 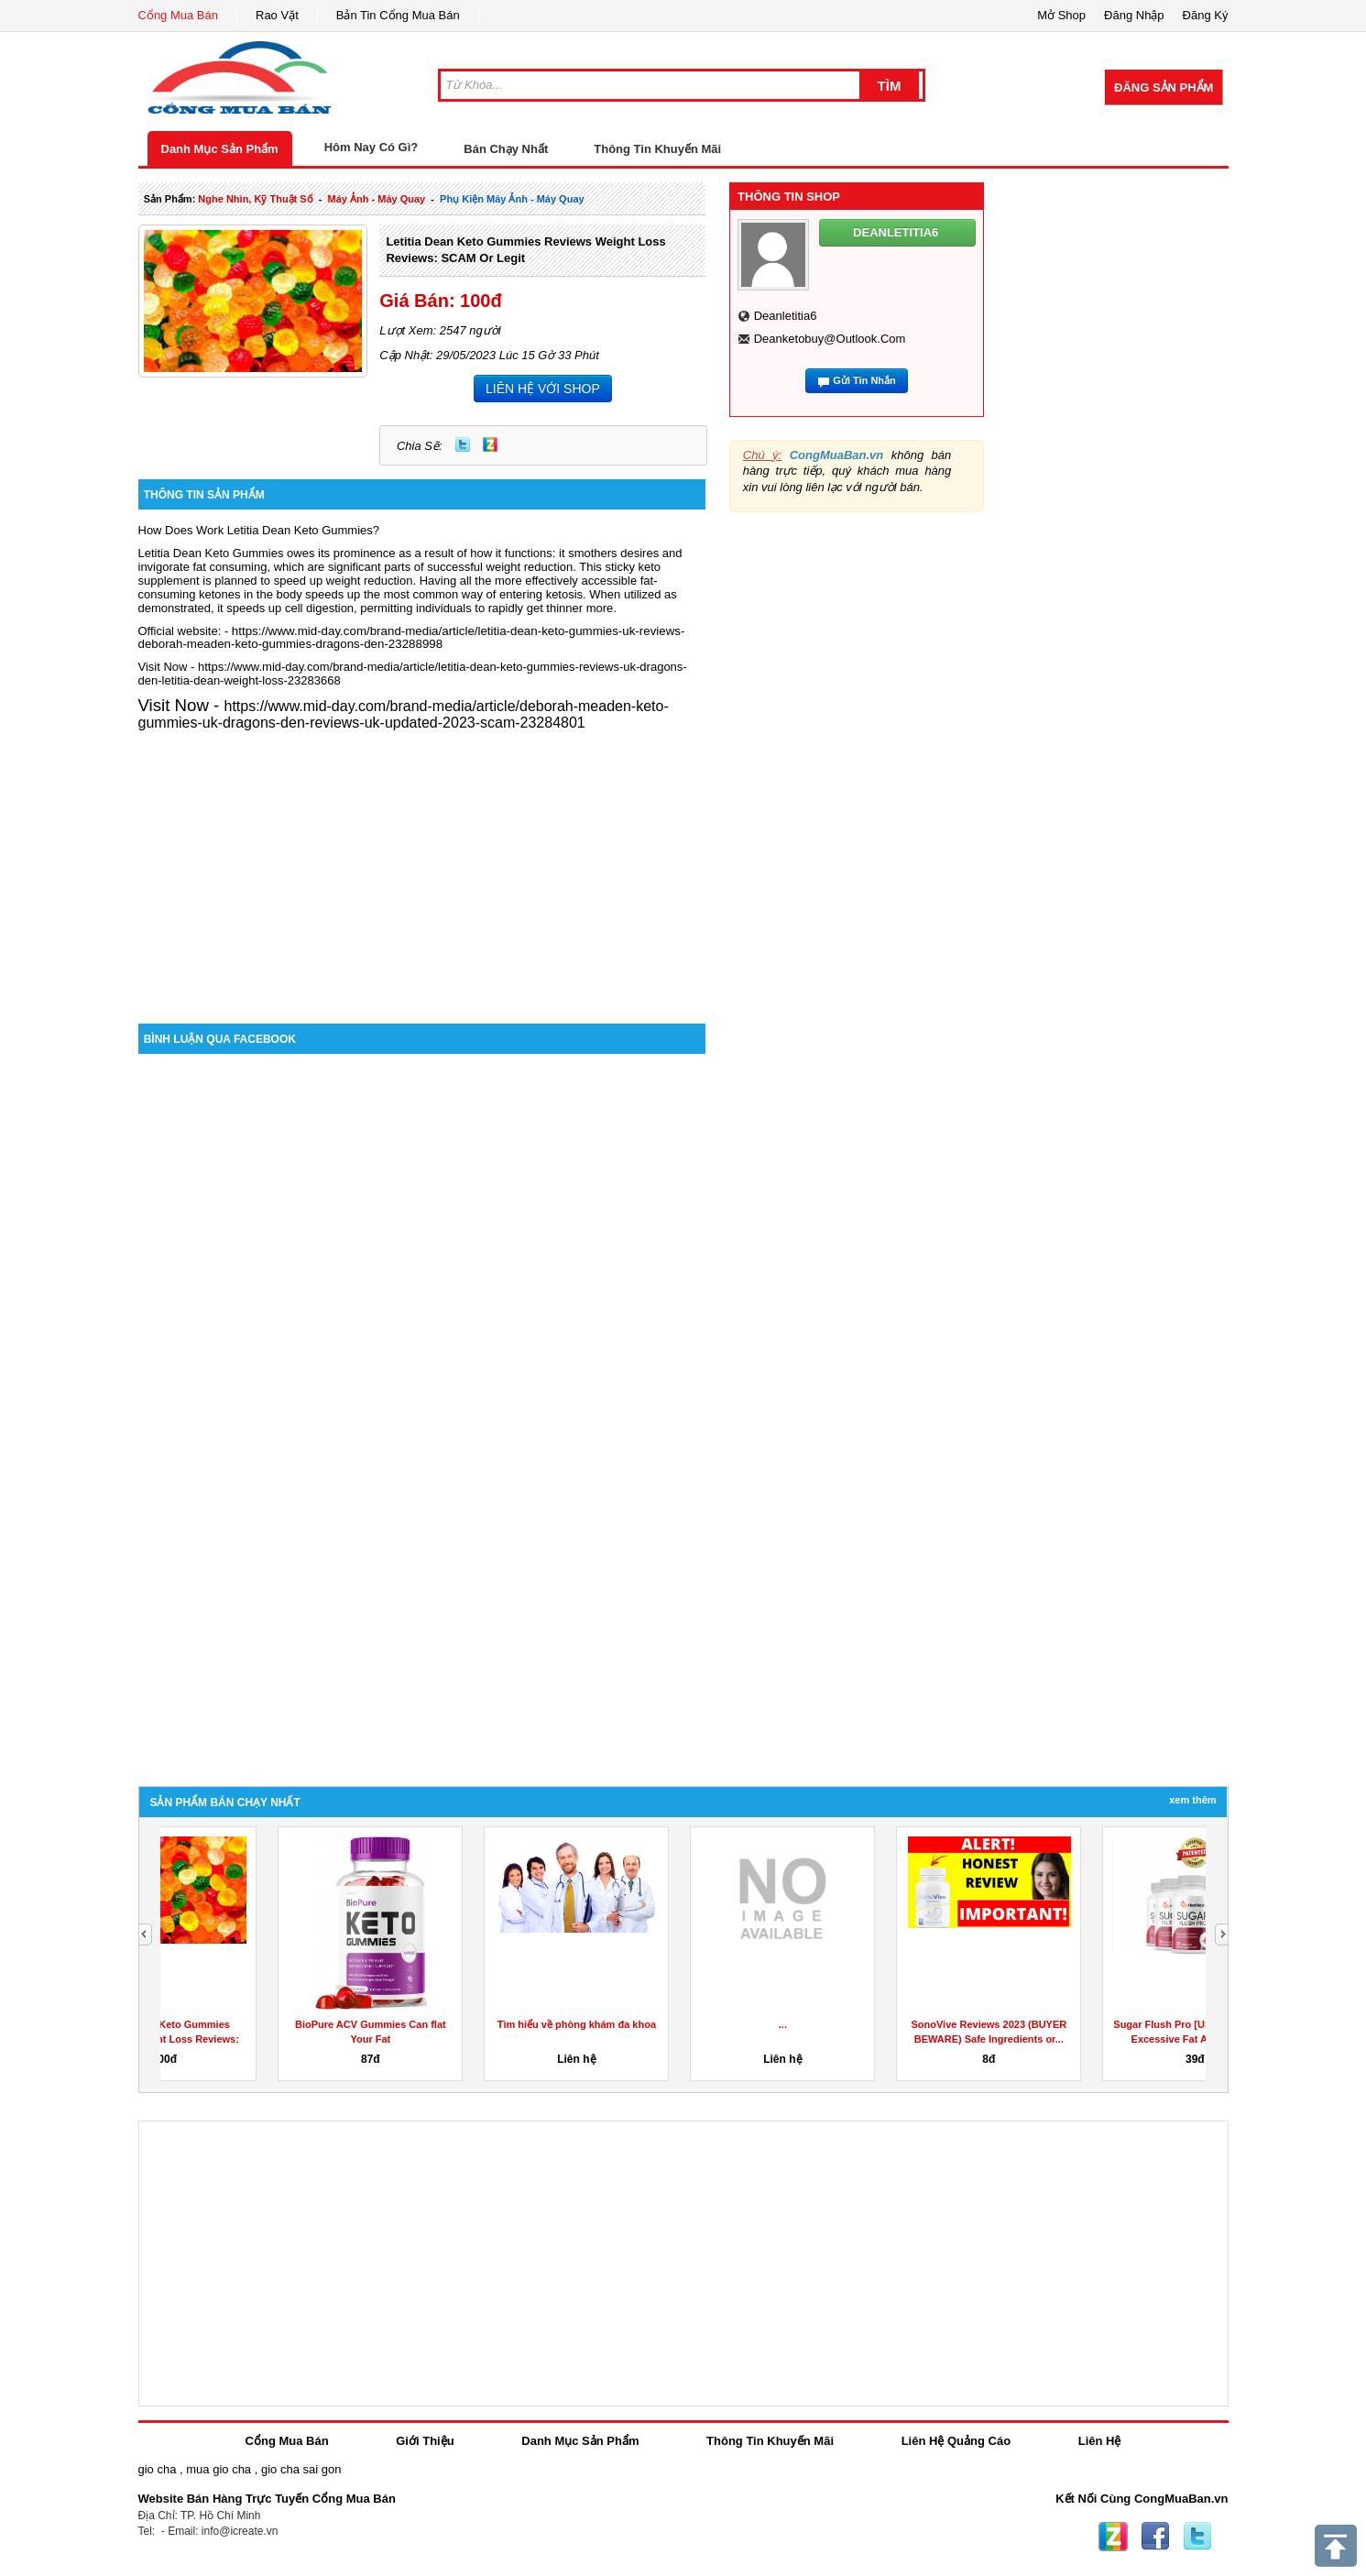 What do you see at coordinates (1163, 87) in the screenshot?
I see `Đăng Sản Phẩm` at bounding box center [1163, 87].